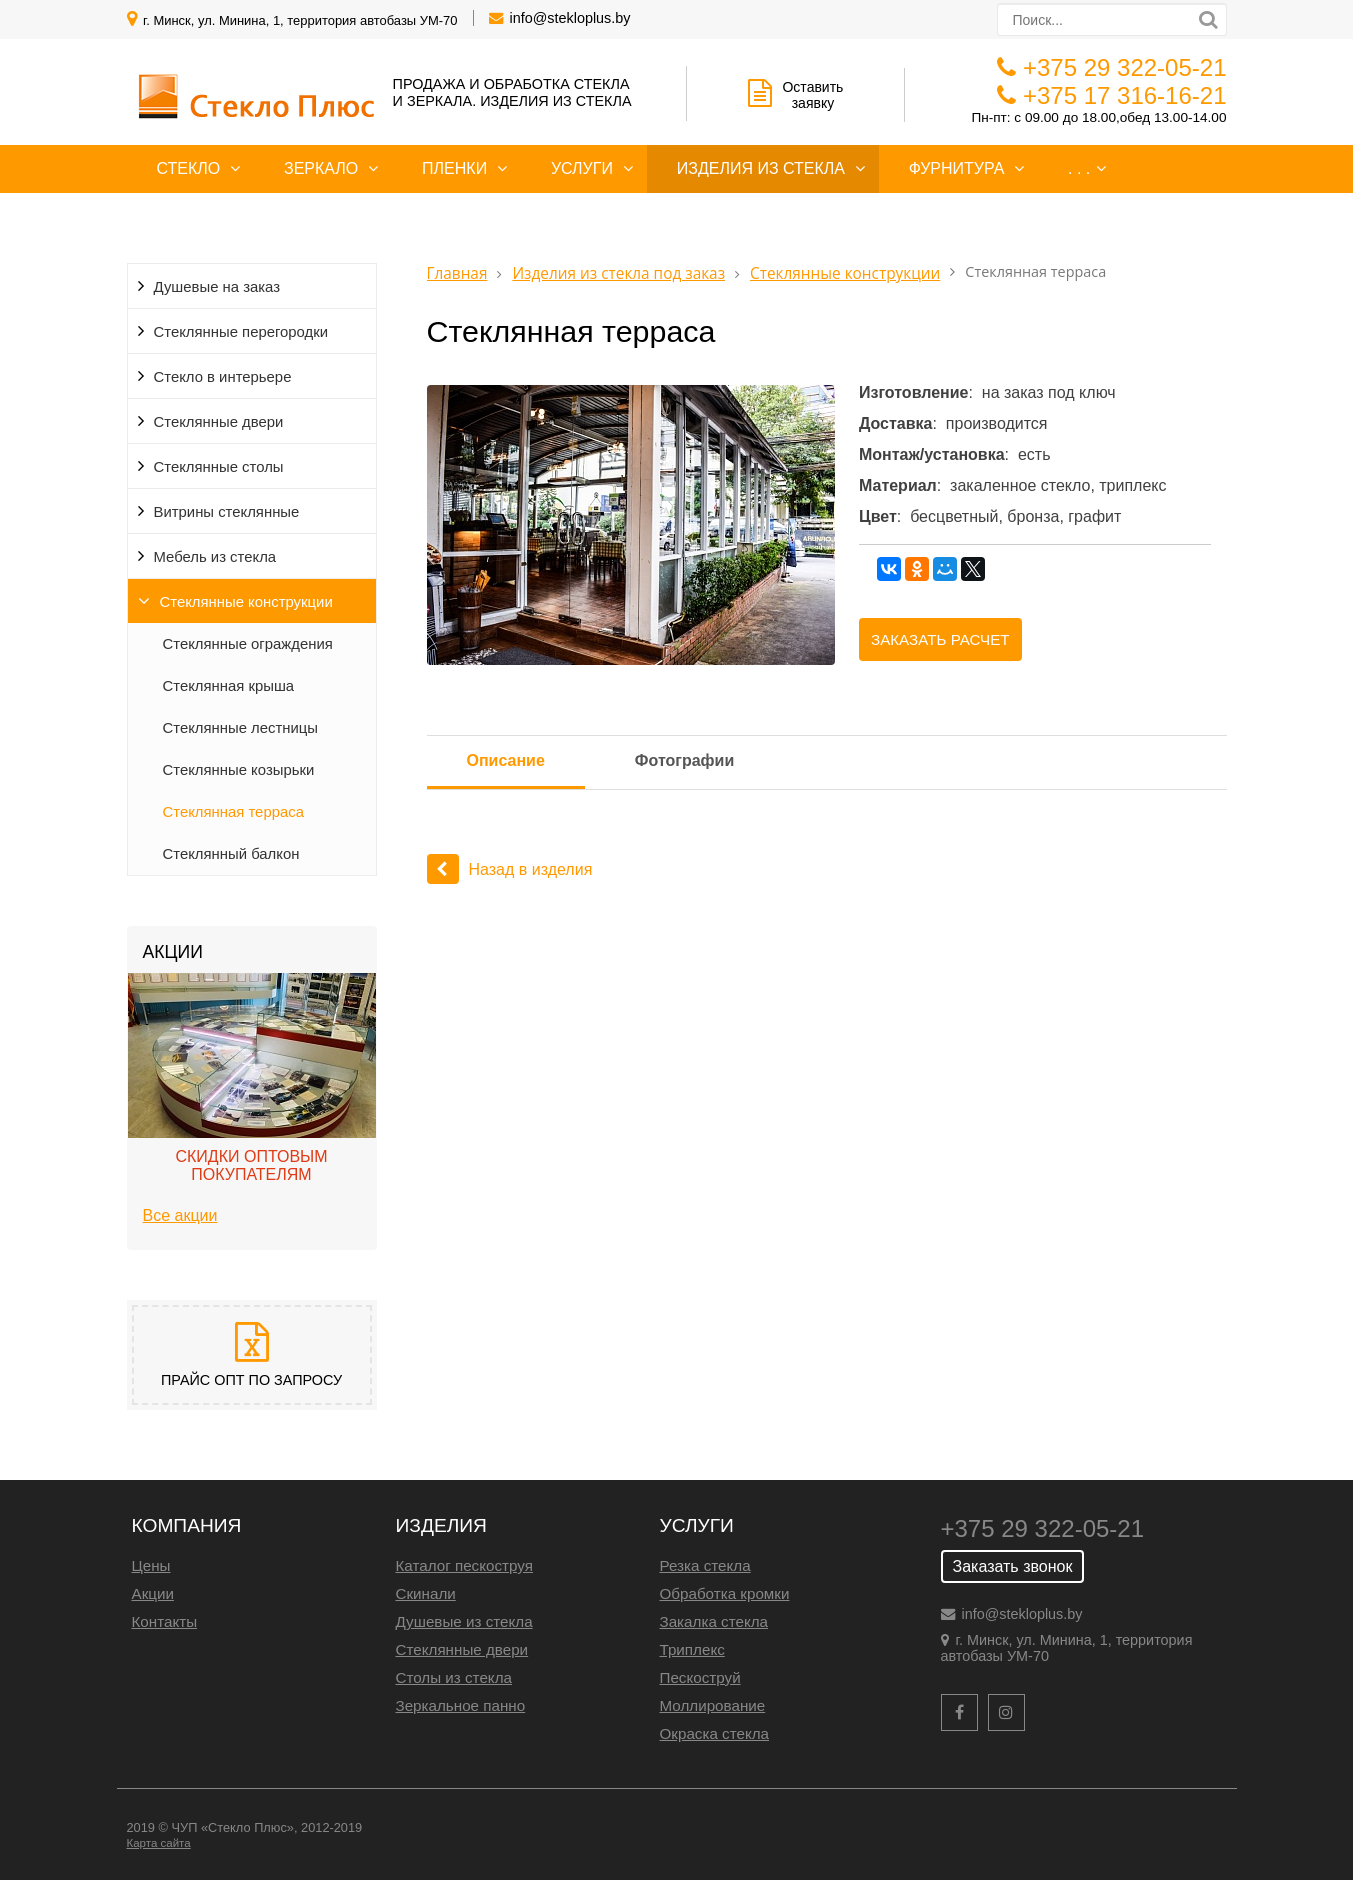 Image resolution: width=1353 pixels, height=1880 pixels. Describe the element at coordinates (180, 1215) in the screenshot. I see `Все акции` at that location.